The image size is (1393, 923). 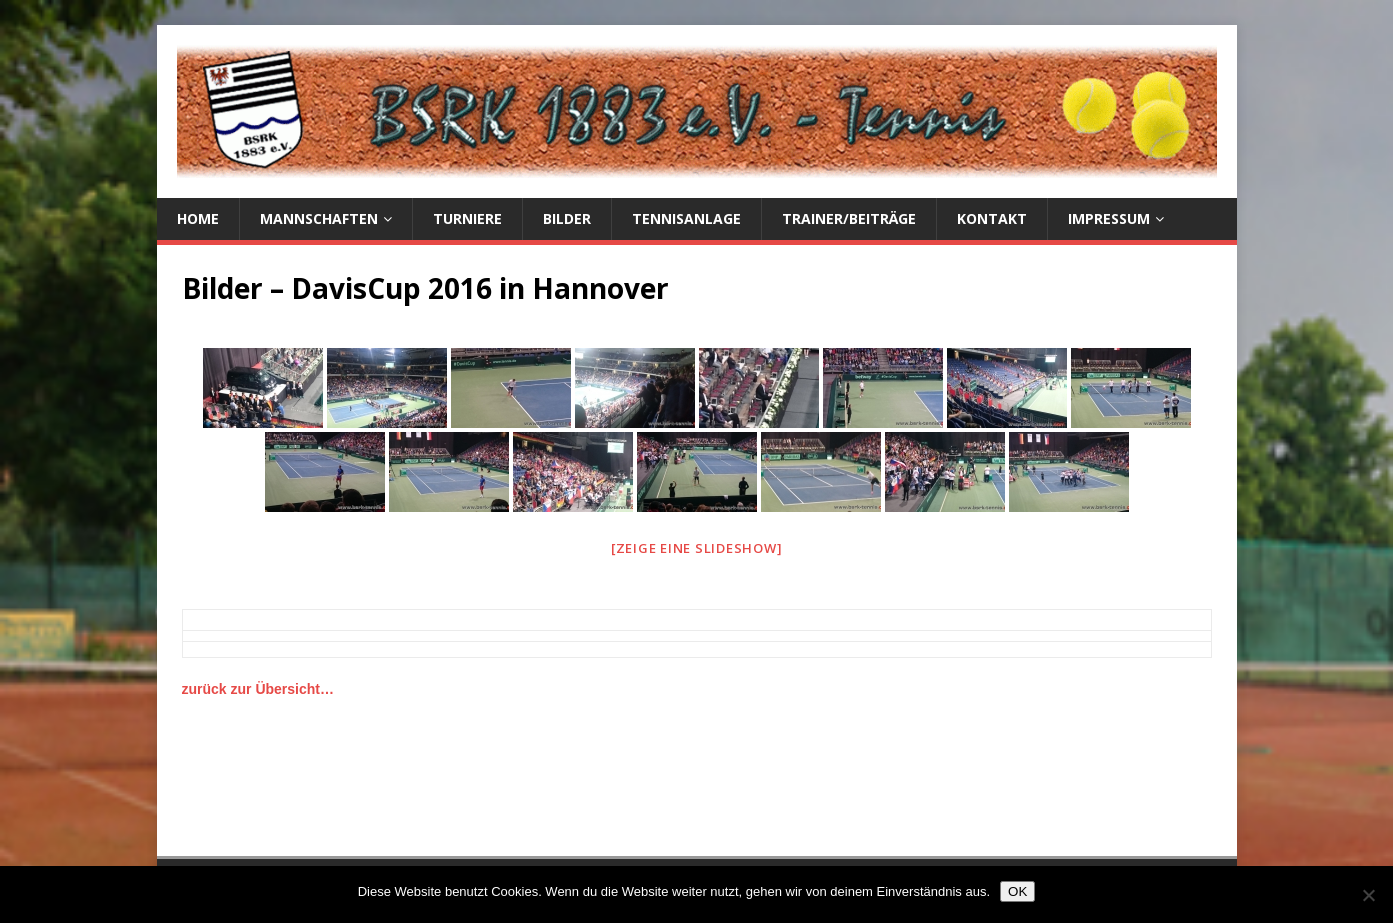 What do you see at coordinates (567, 218) in the screenshot?
I see `Bilder` at bounding box center [567, 218].